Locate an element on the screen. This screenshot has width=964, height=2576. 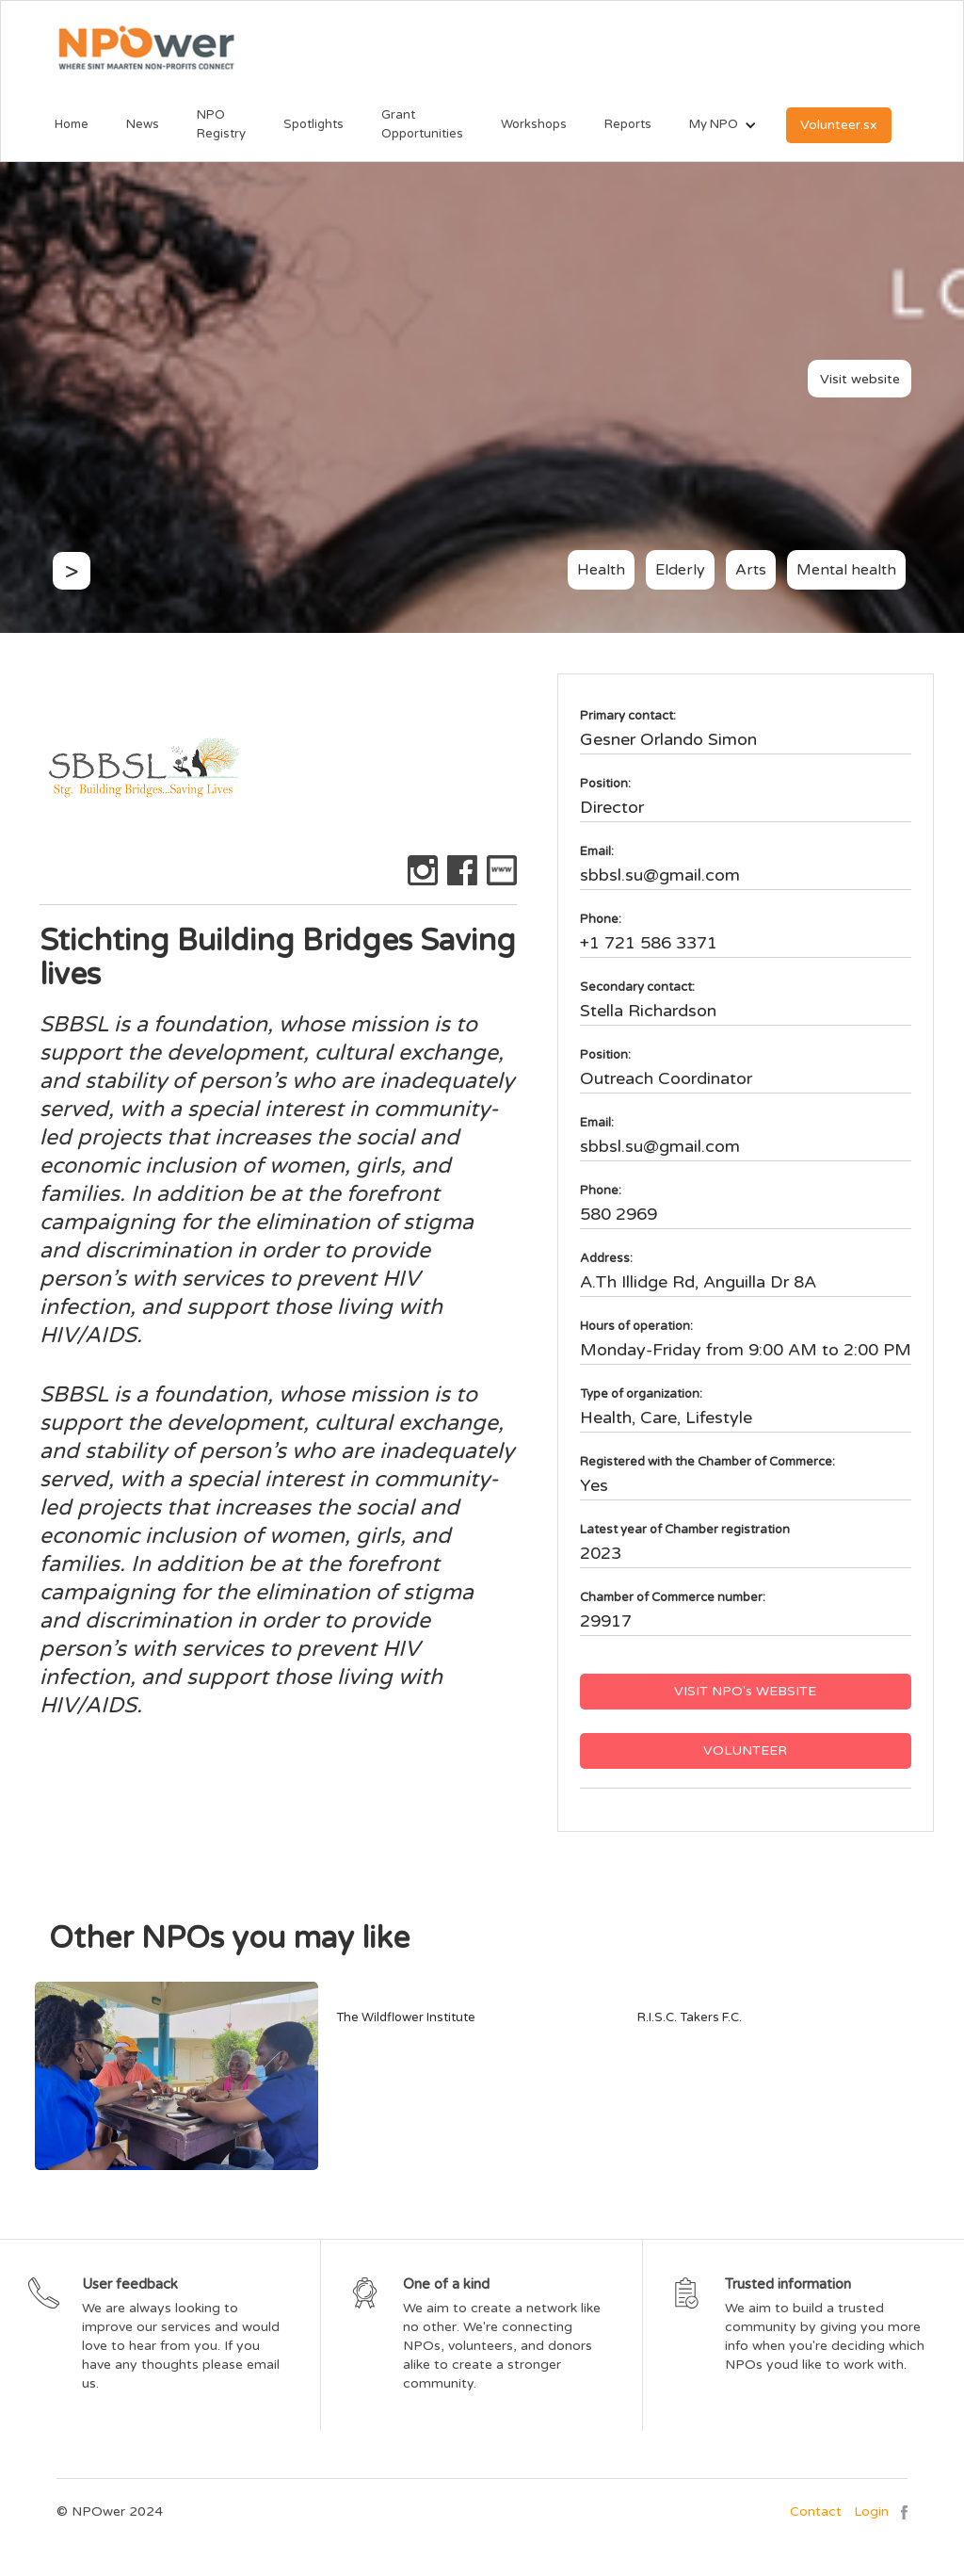
Volunteer.sx is located at coordinates (838, 125).